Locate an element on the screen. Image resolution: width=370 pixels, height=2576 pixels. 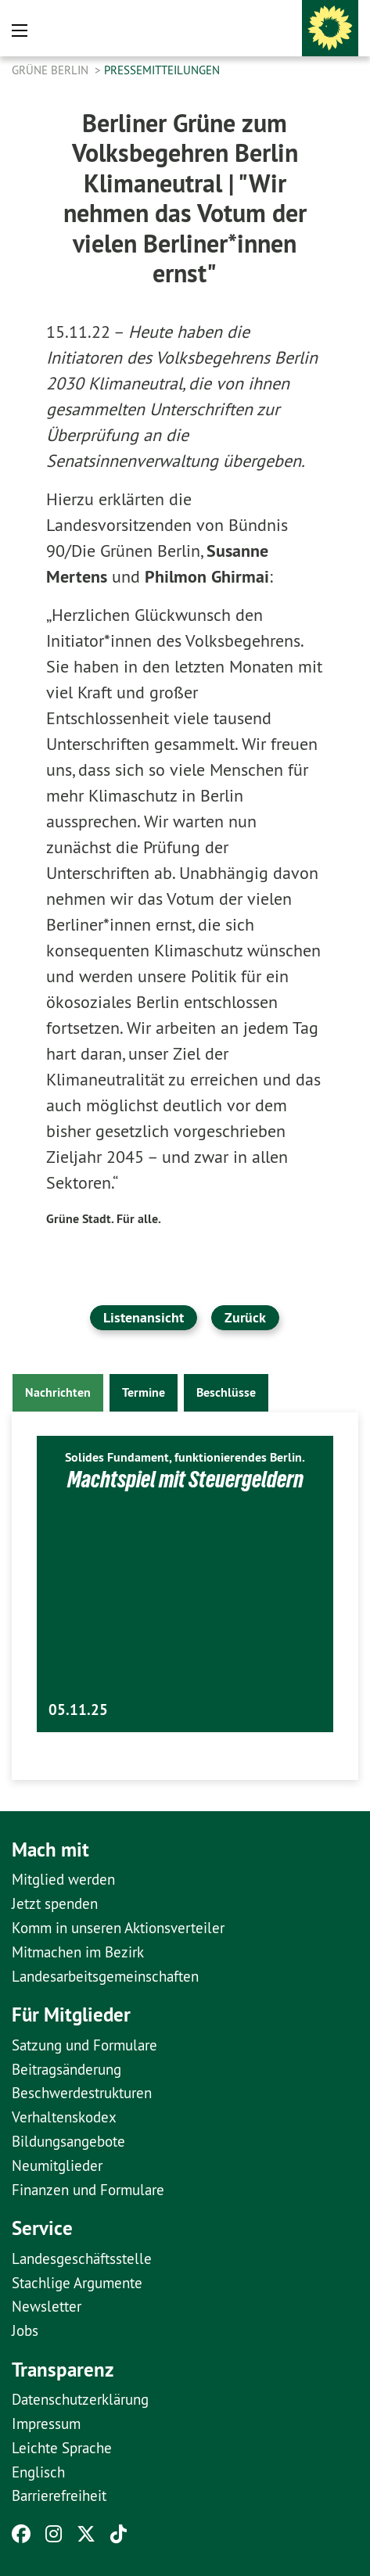
05.11.25 is located at coordinates (78, 1710).